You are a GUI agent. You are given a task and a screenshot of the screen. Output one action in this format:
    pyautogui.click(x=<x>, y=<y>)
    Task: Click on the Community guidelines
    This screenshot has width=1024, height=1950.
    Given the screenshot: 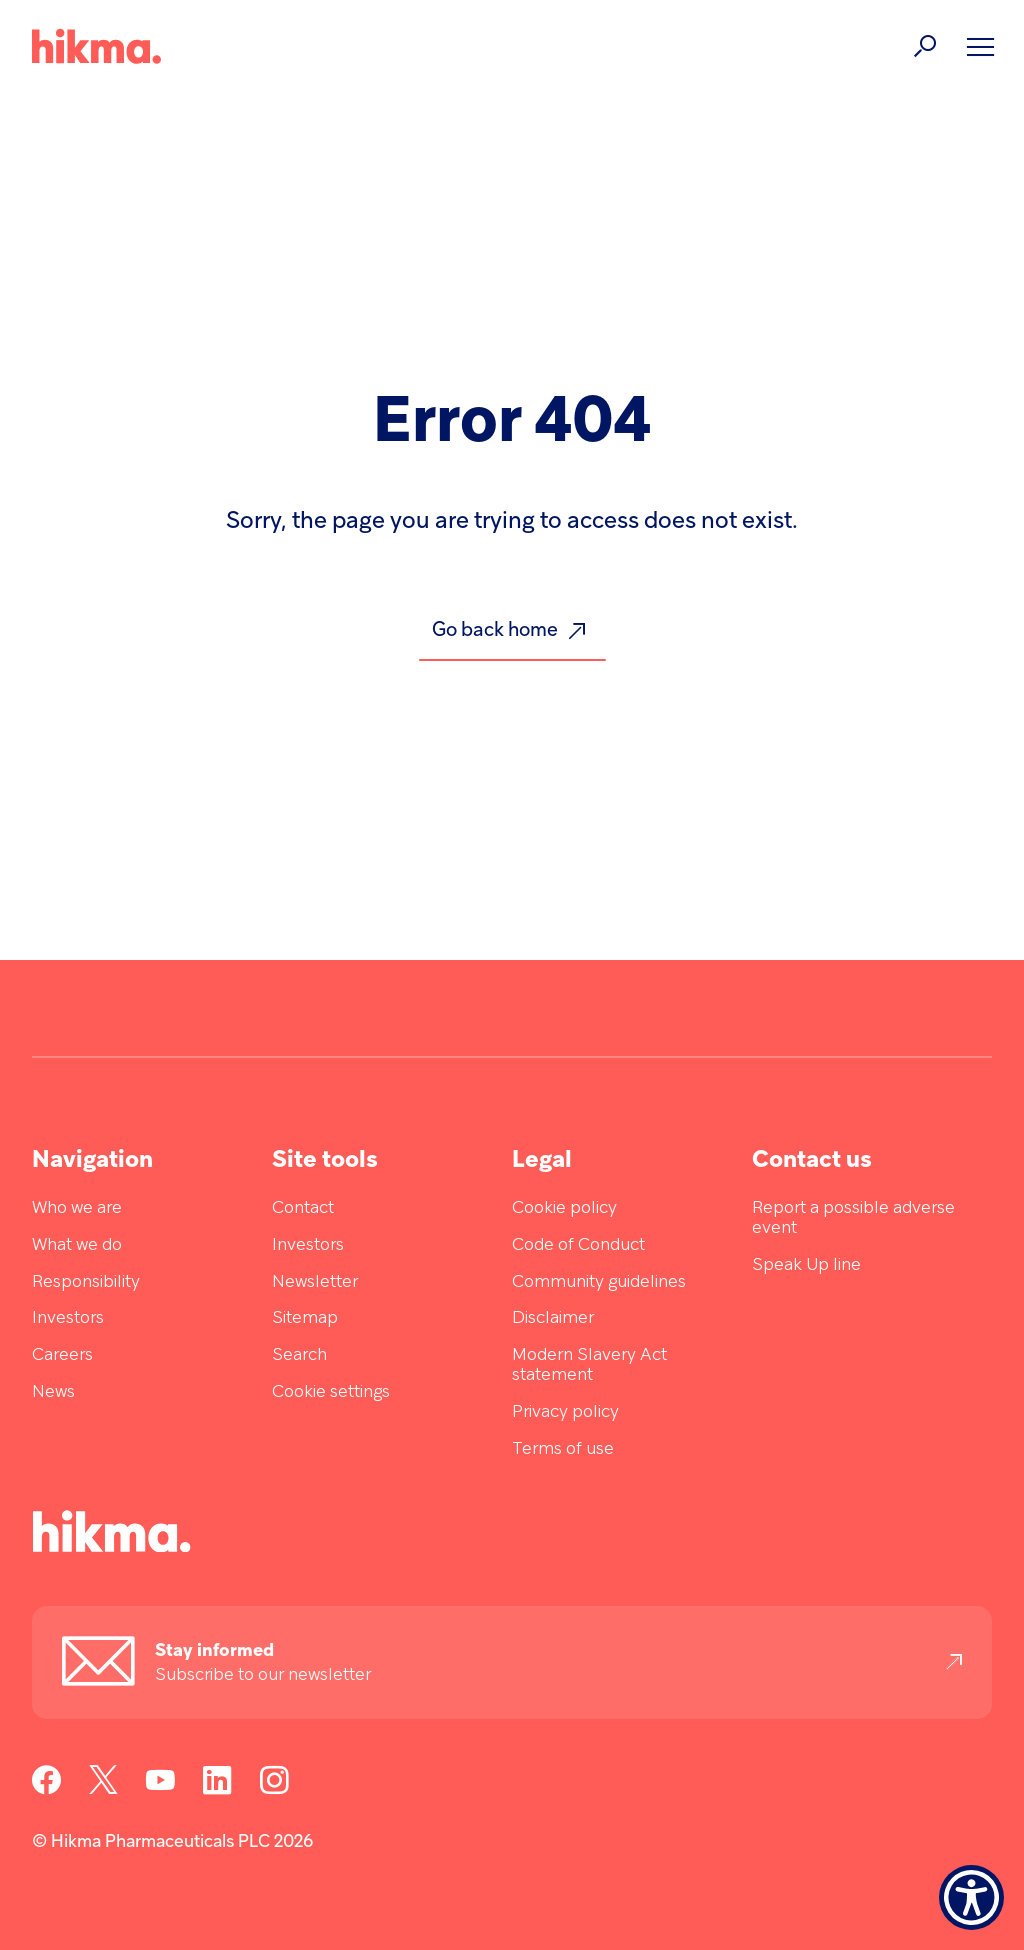 What is the action you would take?
    pyautogui.click(x=599, y=1282)
    